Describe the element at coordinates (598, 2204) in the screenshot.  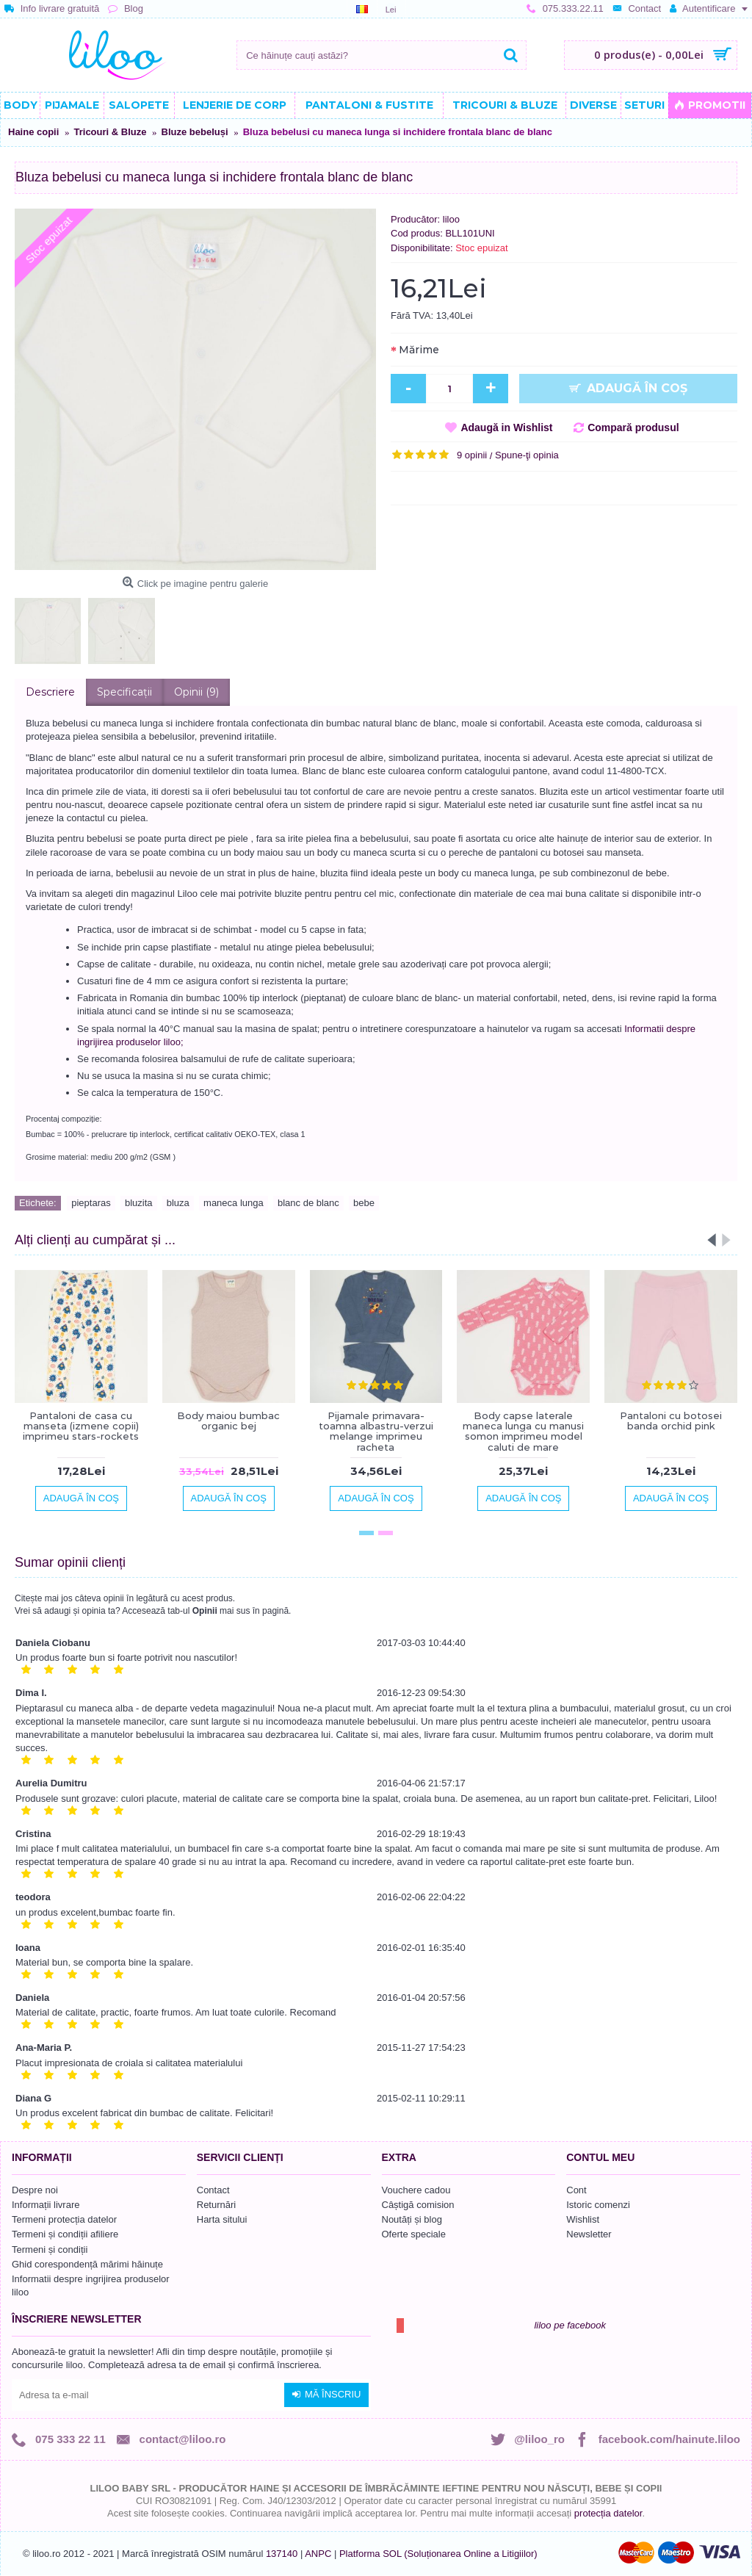
I see `Istoric comenzi` at that location.